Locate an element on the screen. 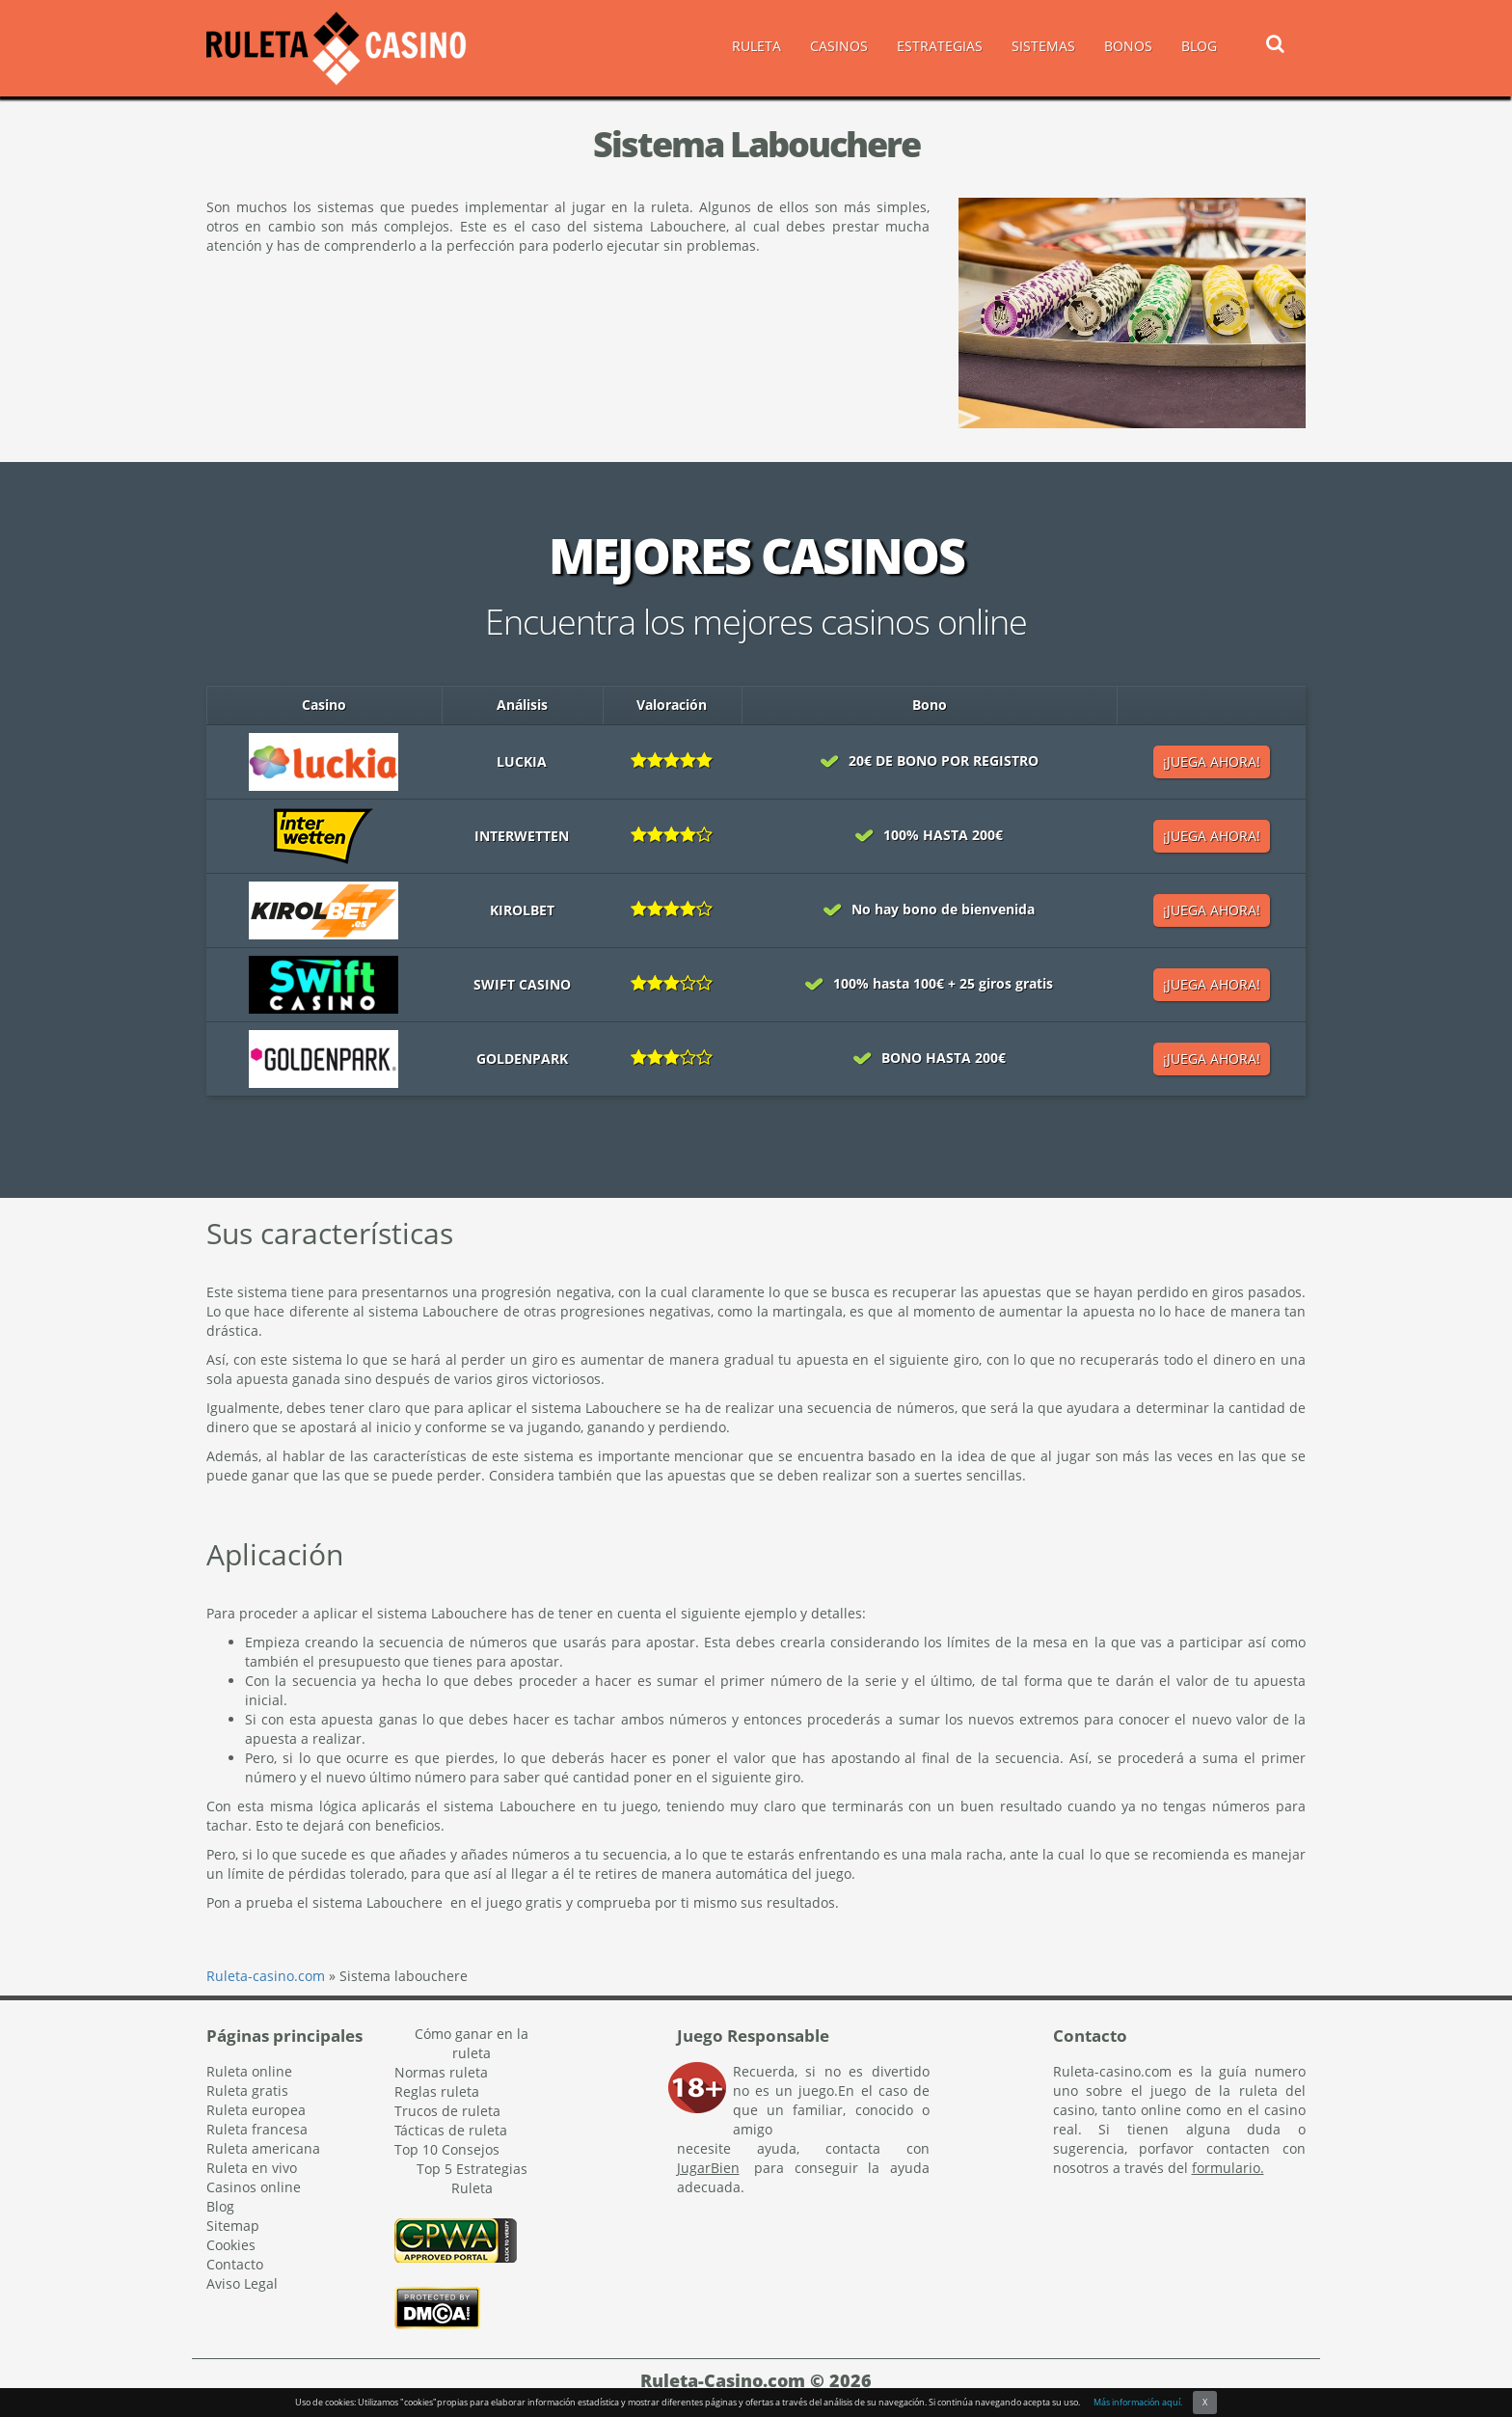  Swift casino is located at coordinates (522, 984).